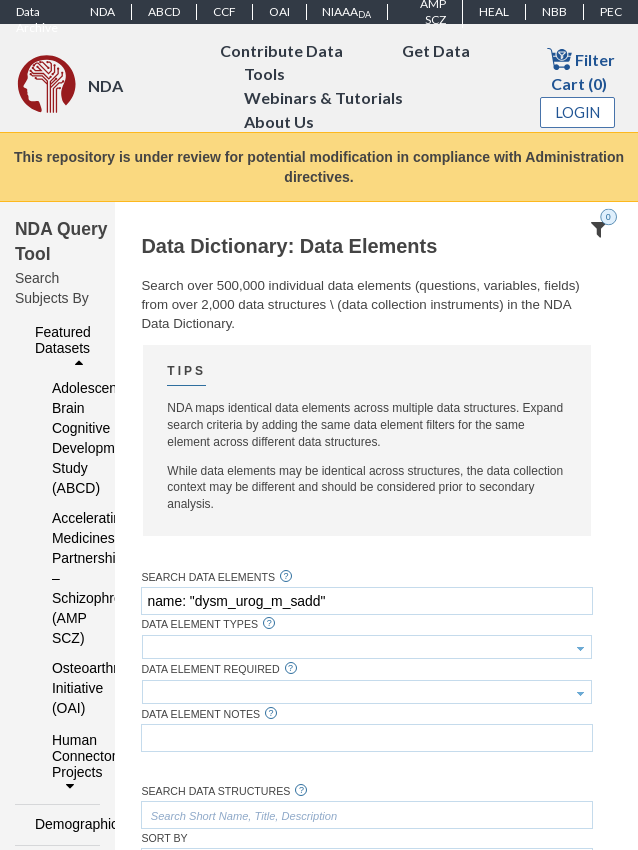 This screenshot has height=850, width=638. What do you see at coordinates (224, 11) in the screenshot?
I see `CCF` at bounding box center [224, 11].